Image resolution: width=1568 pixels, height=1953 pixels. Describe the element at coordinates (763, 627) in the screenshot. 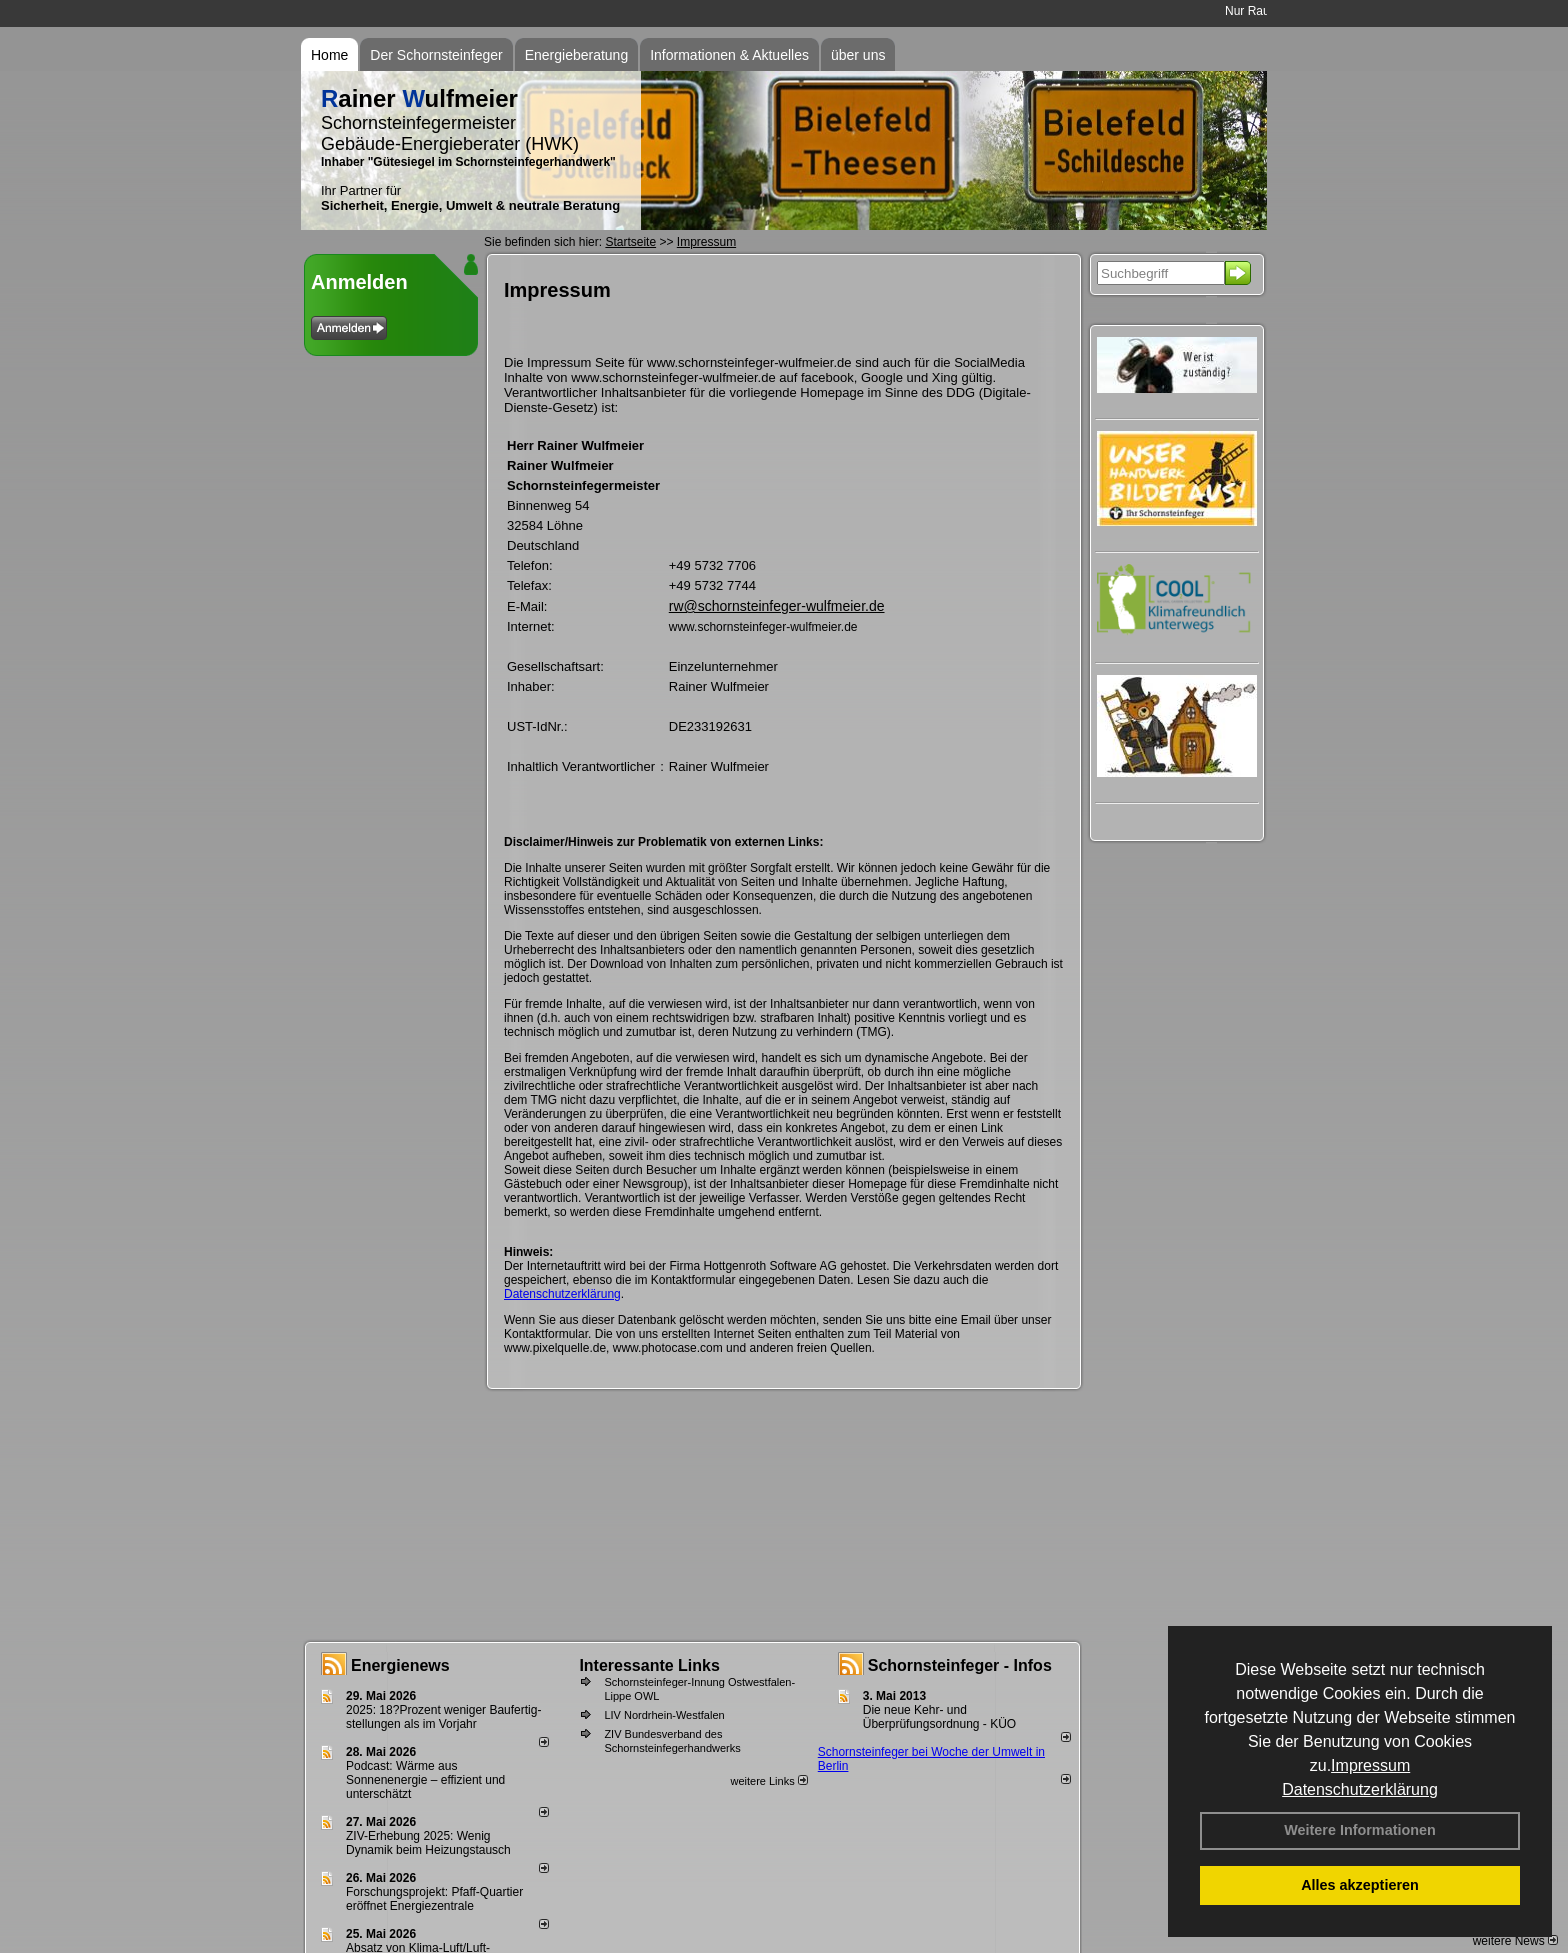

I see `www.schornsteinfeger-wulfmeier.de` at that location.